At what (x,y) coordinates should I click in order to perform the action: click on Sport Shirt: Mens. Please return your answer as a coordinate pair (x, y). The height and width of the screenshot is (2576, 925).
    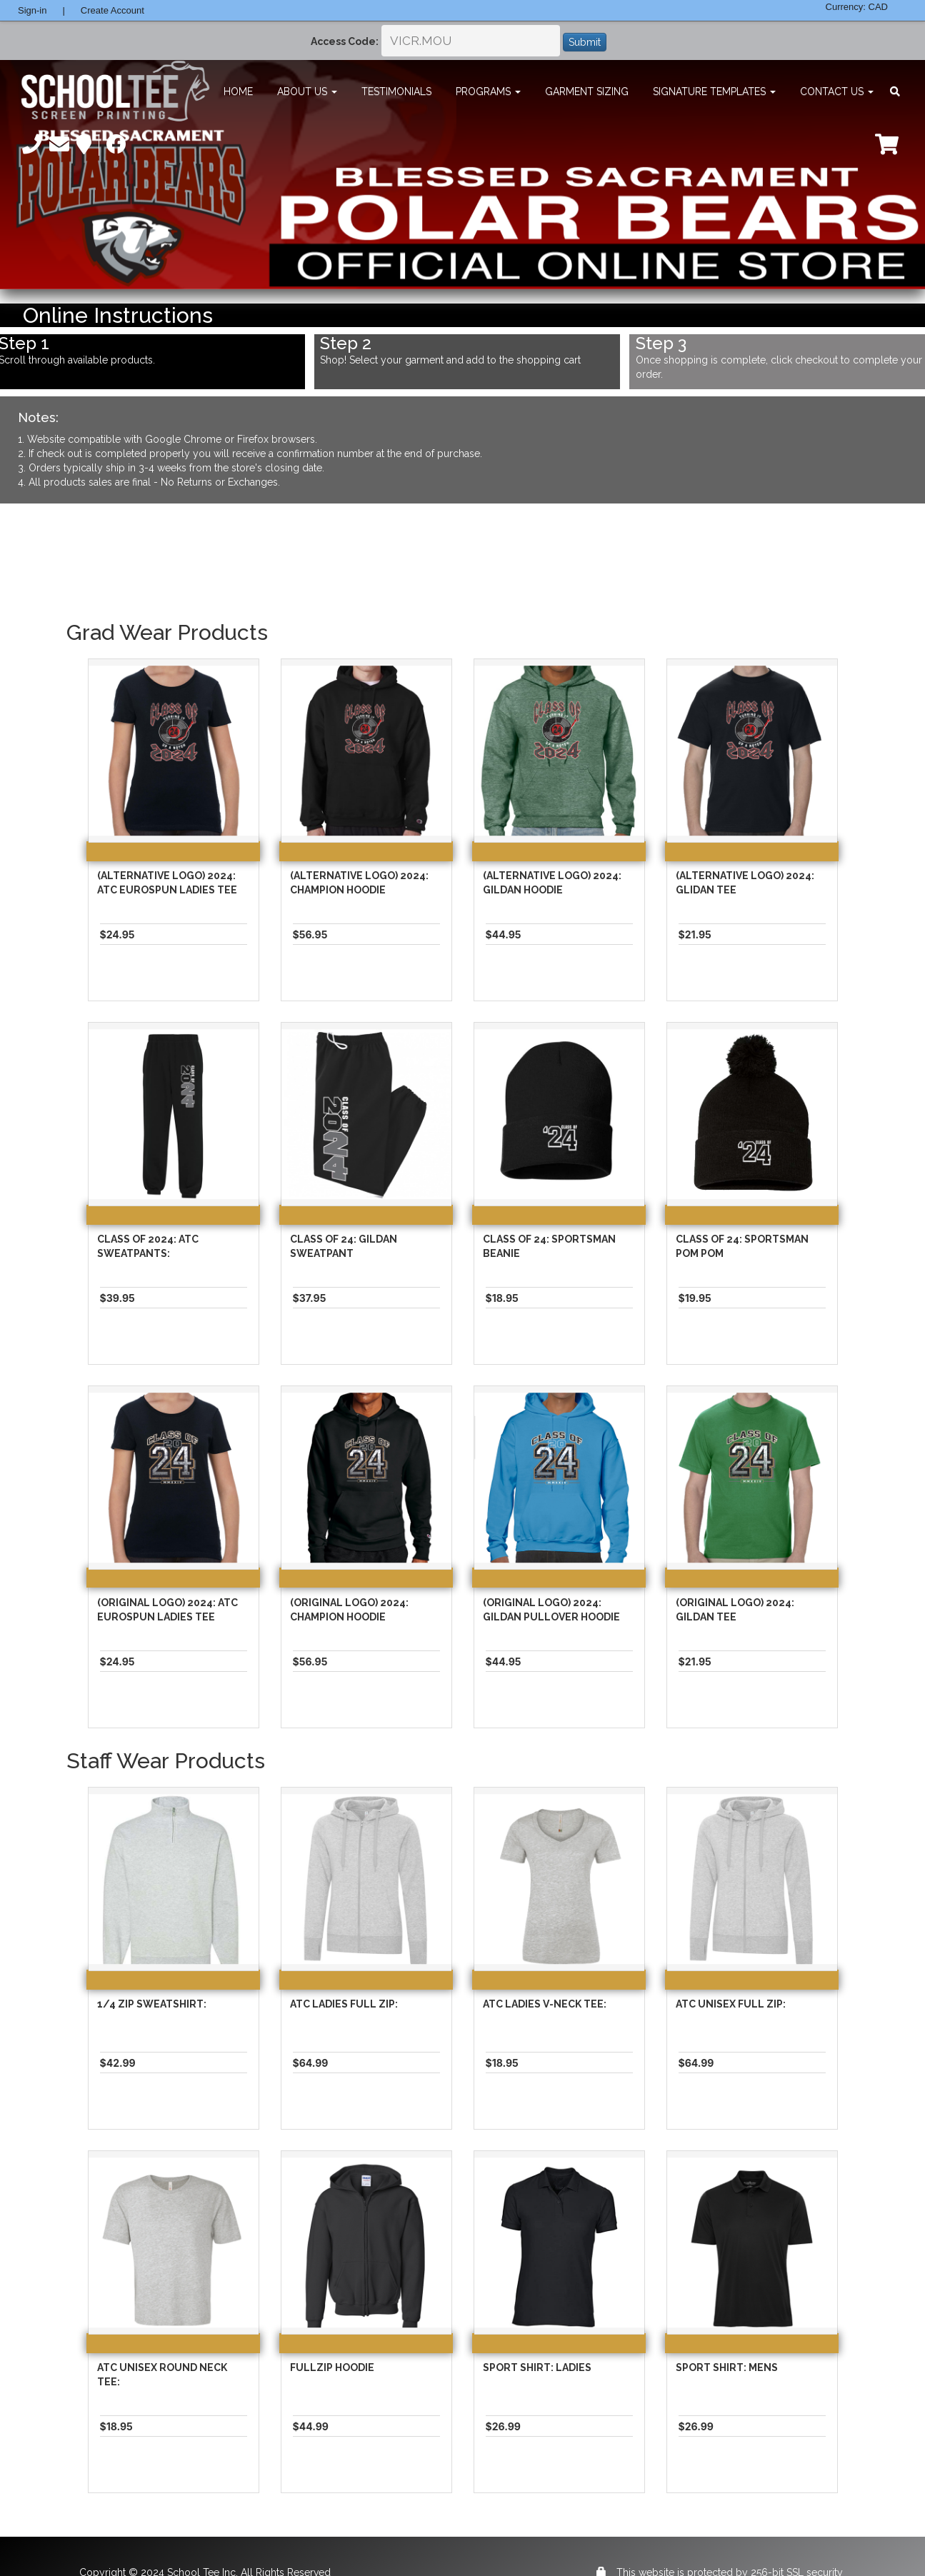
    Looking at the image, I should click on (727, 2367).